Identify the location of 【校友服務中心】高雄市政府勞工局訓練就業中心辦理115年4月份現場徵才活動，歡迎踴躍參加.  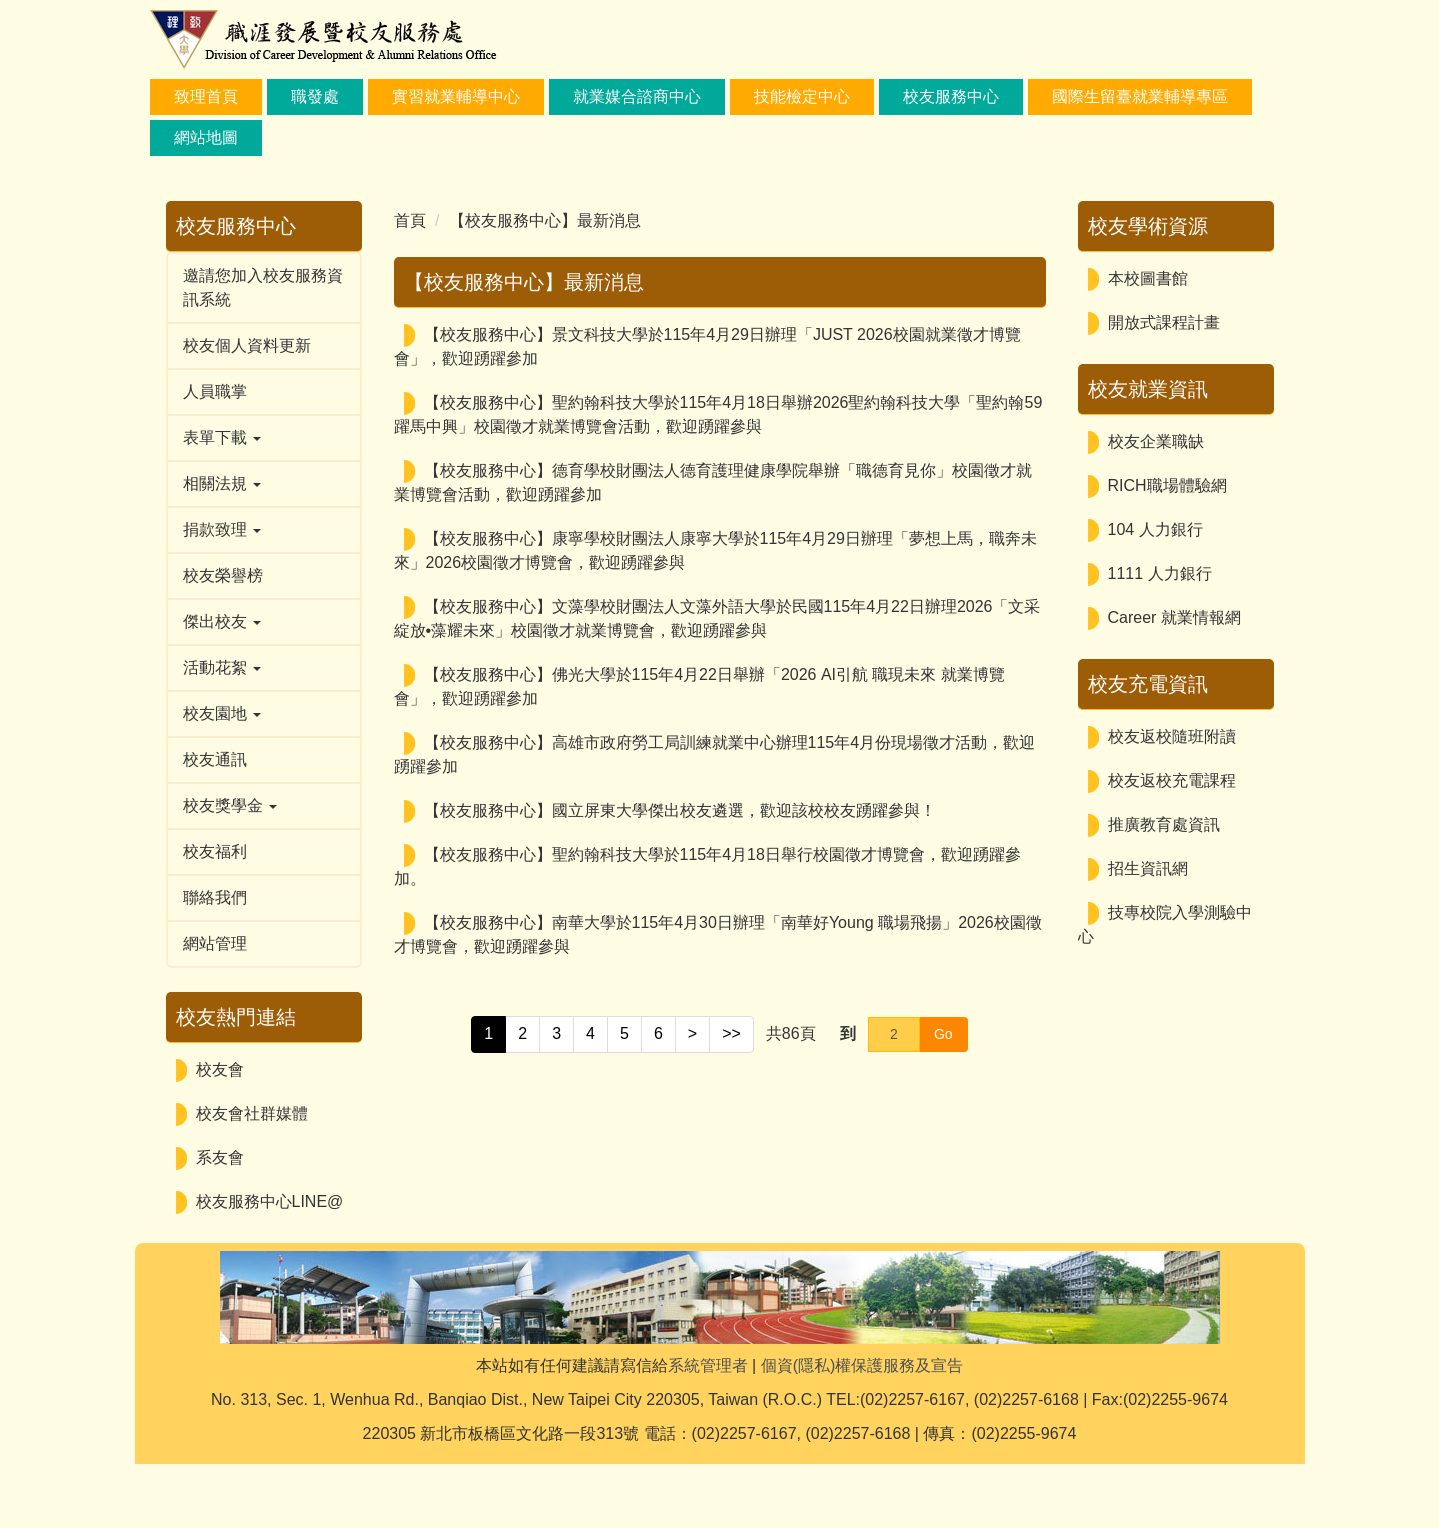
(715, 754).